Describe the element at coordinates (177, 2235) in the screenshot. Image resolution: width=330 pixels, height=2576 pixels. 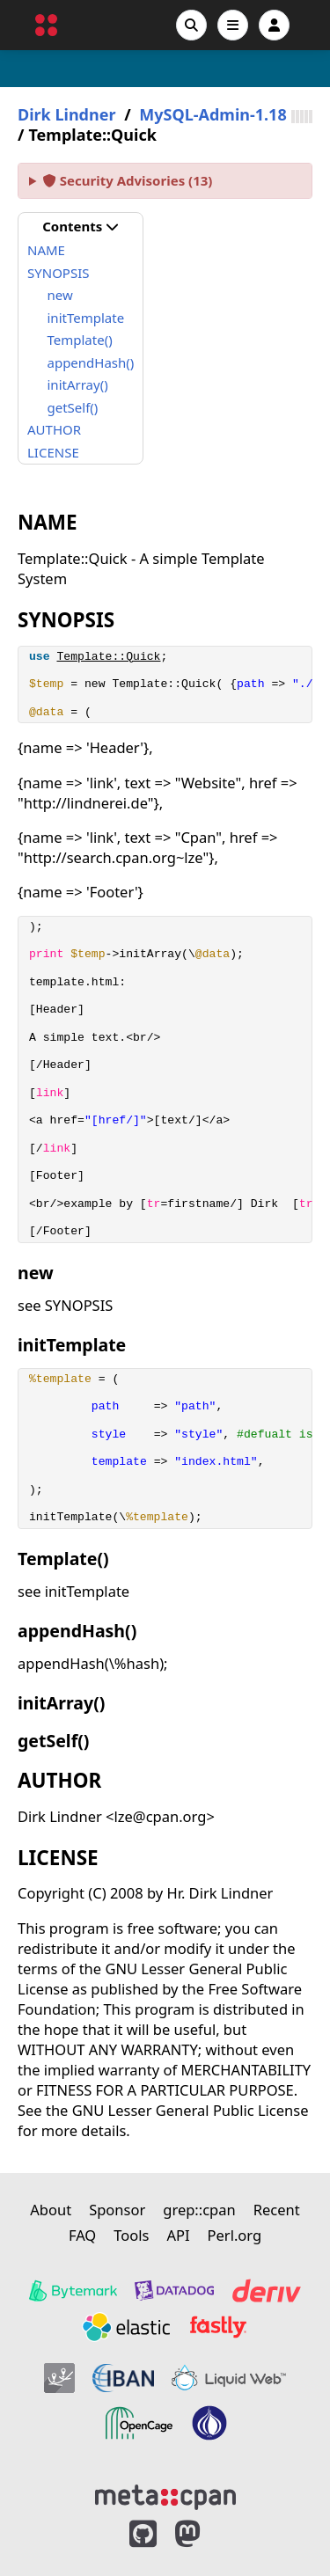
I see `API` at that location.